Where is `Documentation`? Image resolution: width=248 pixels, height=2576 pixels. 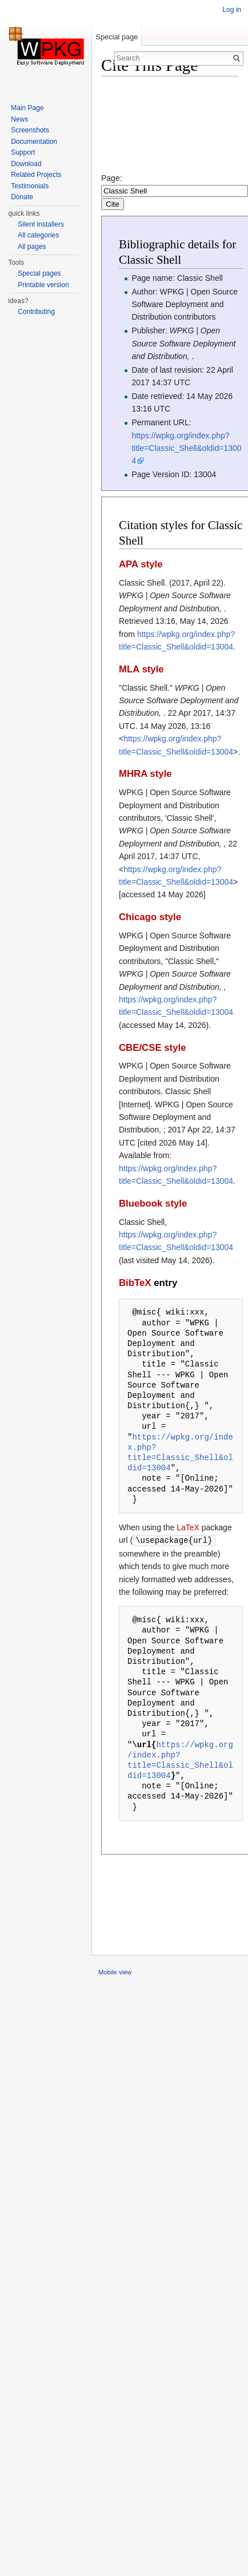
Documentation is located at coordinates (34, 142).